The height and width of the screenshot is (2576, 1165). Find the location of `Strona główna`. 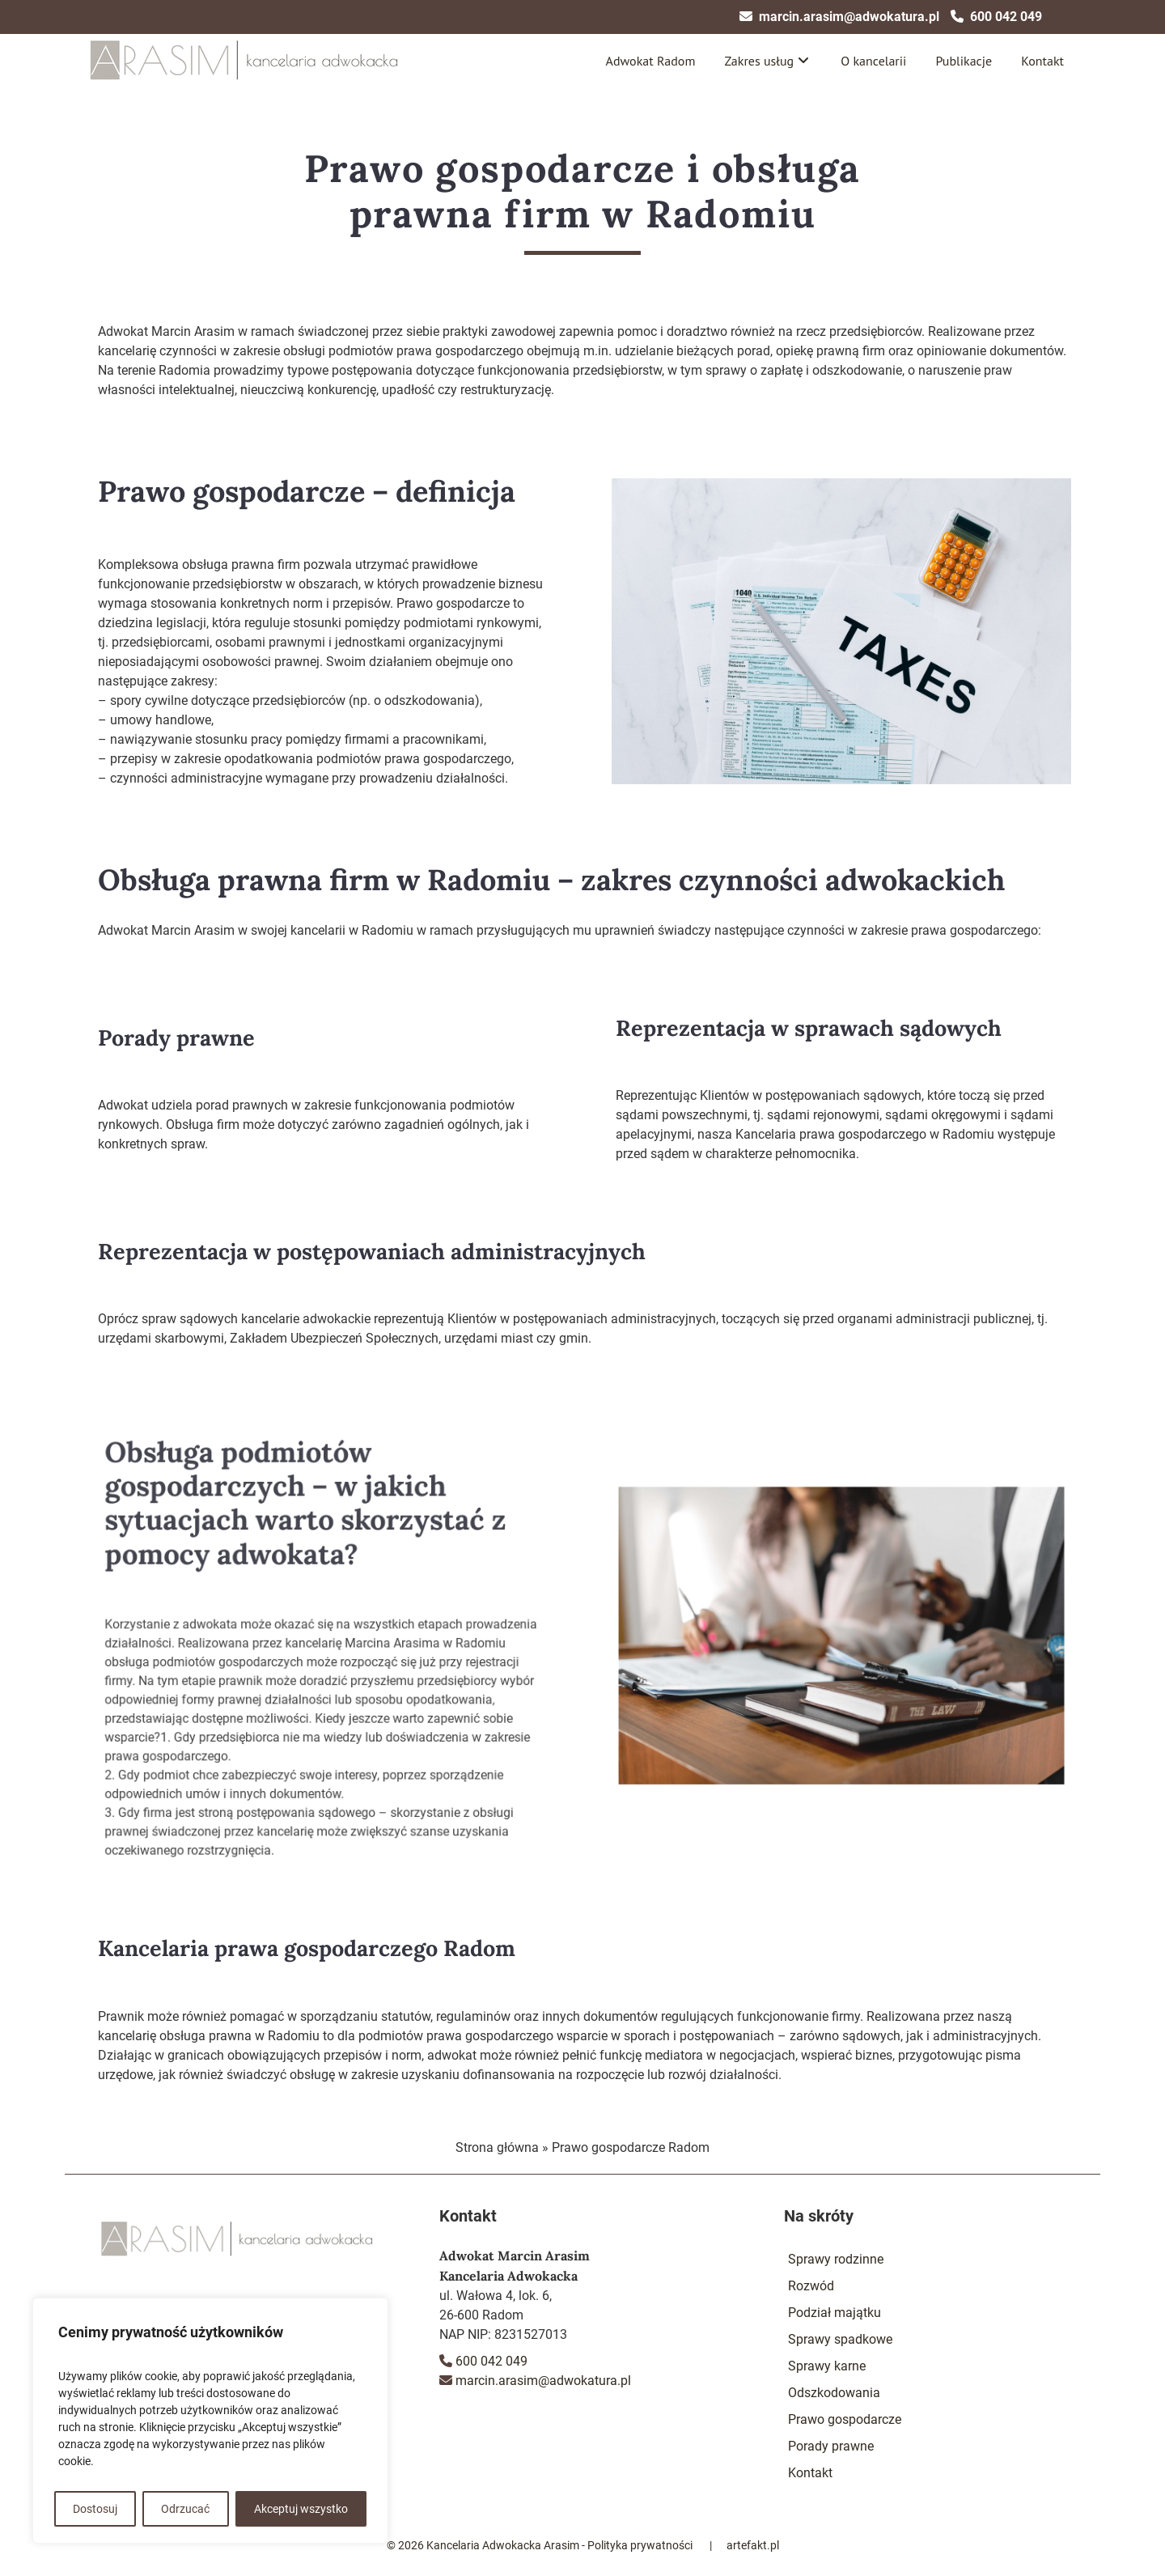

Strona główna is located at coordinates (497, 2147).